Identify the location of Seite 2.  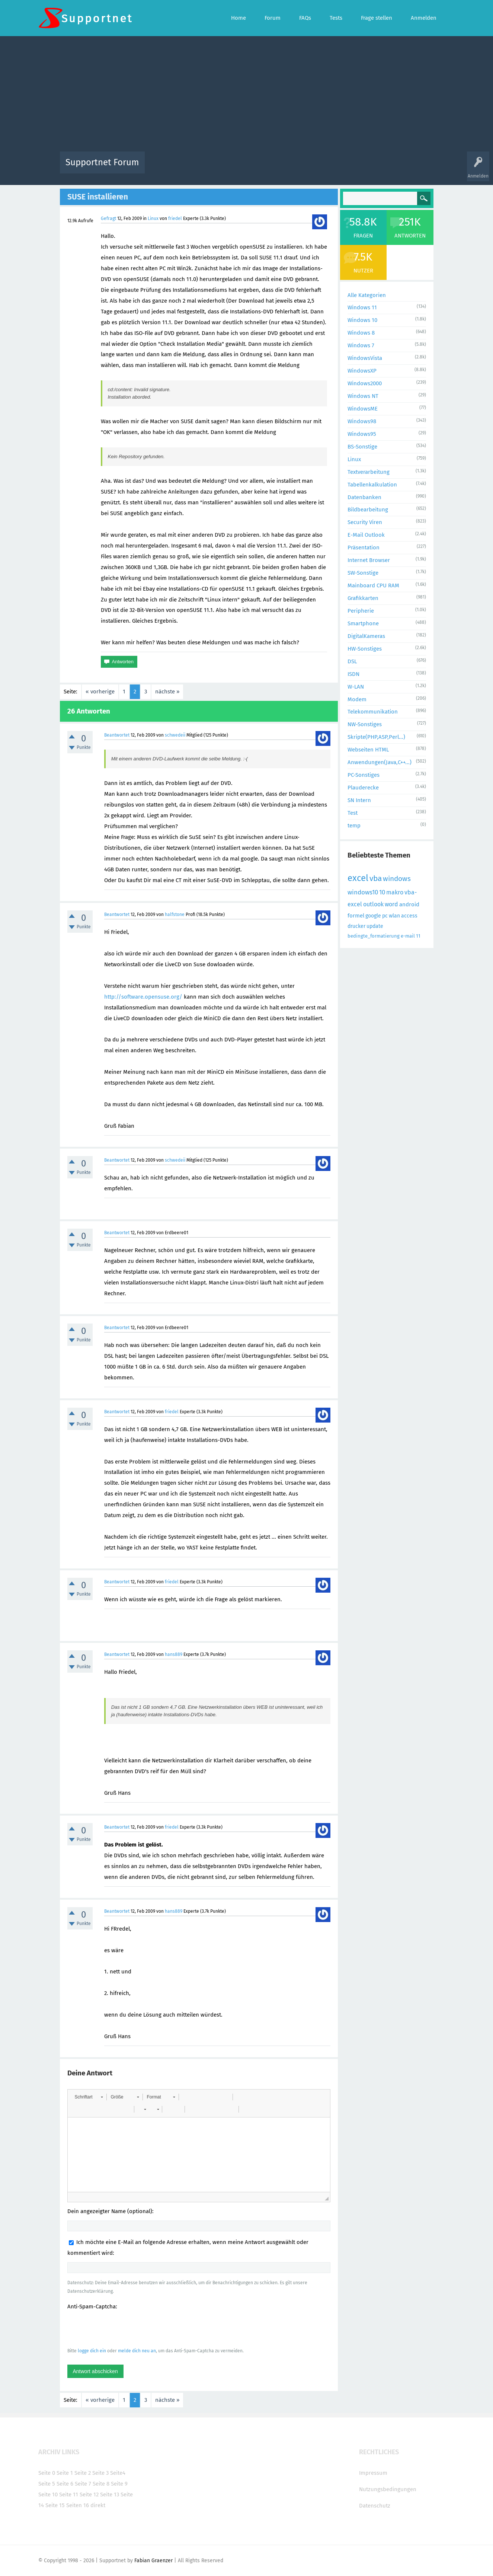
(82, 2473).